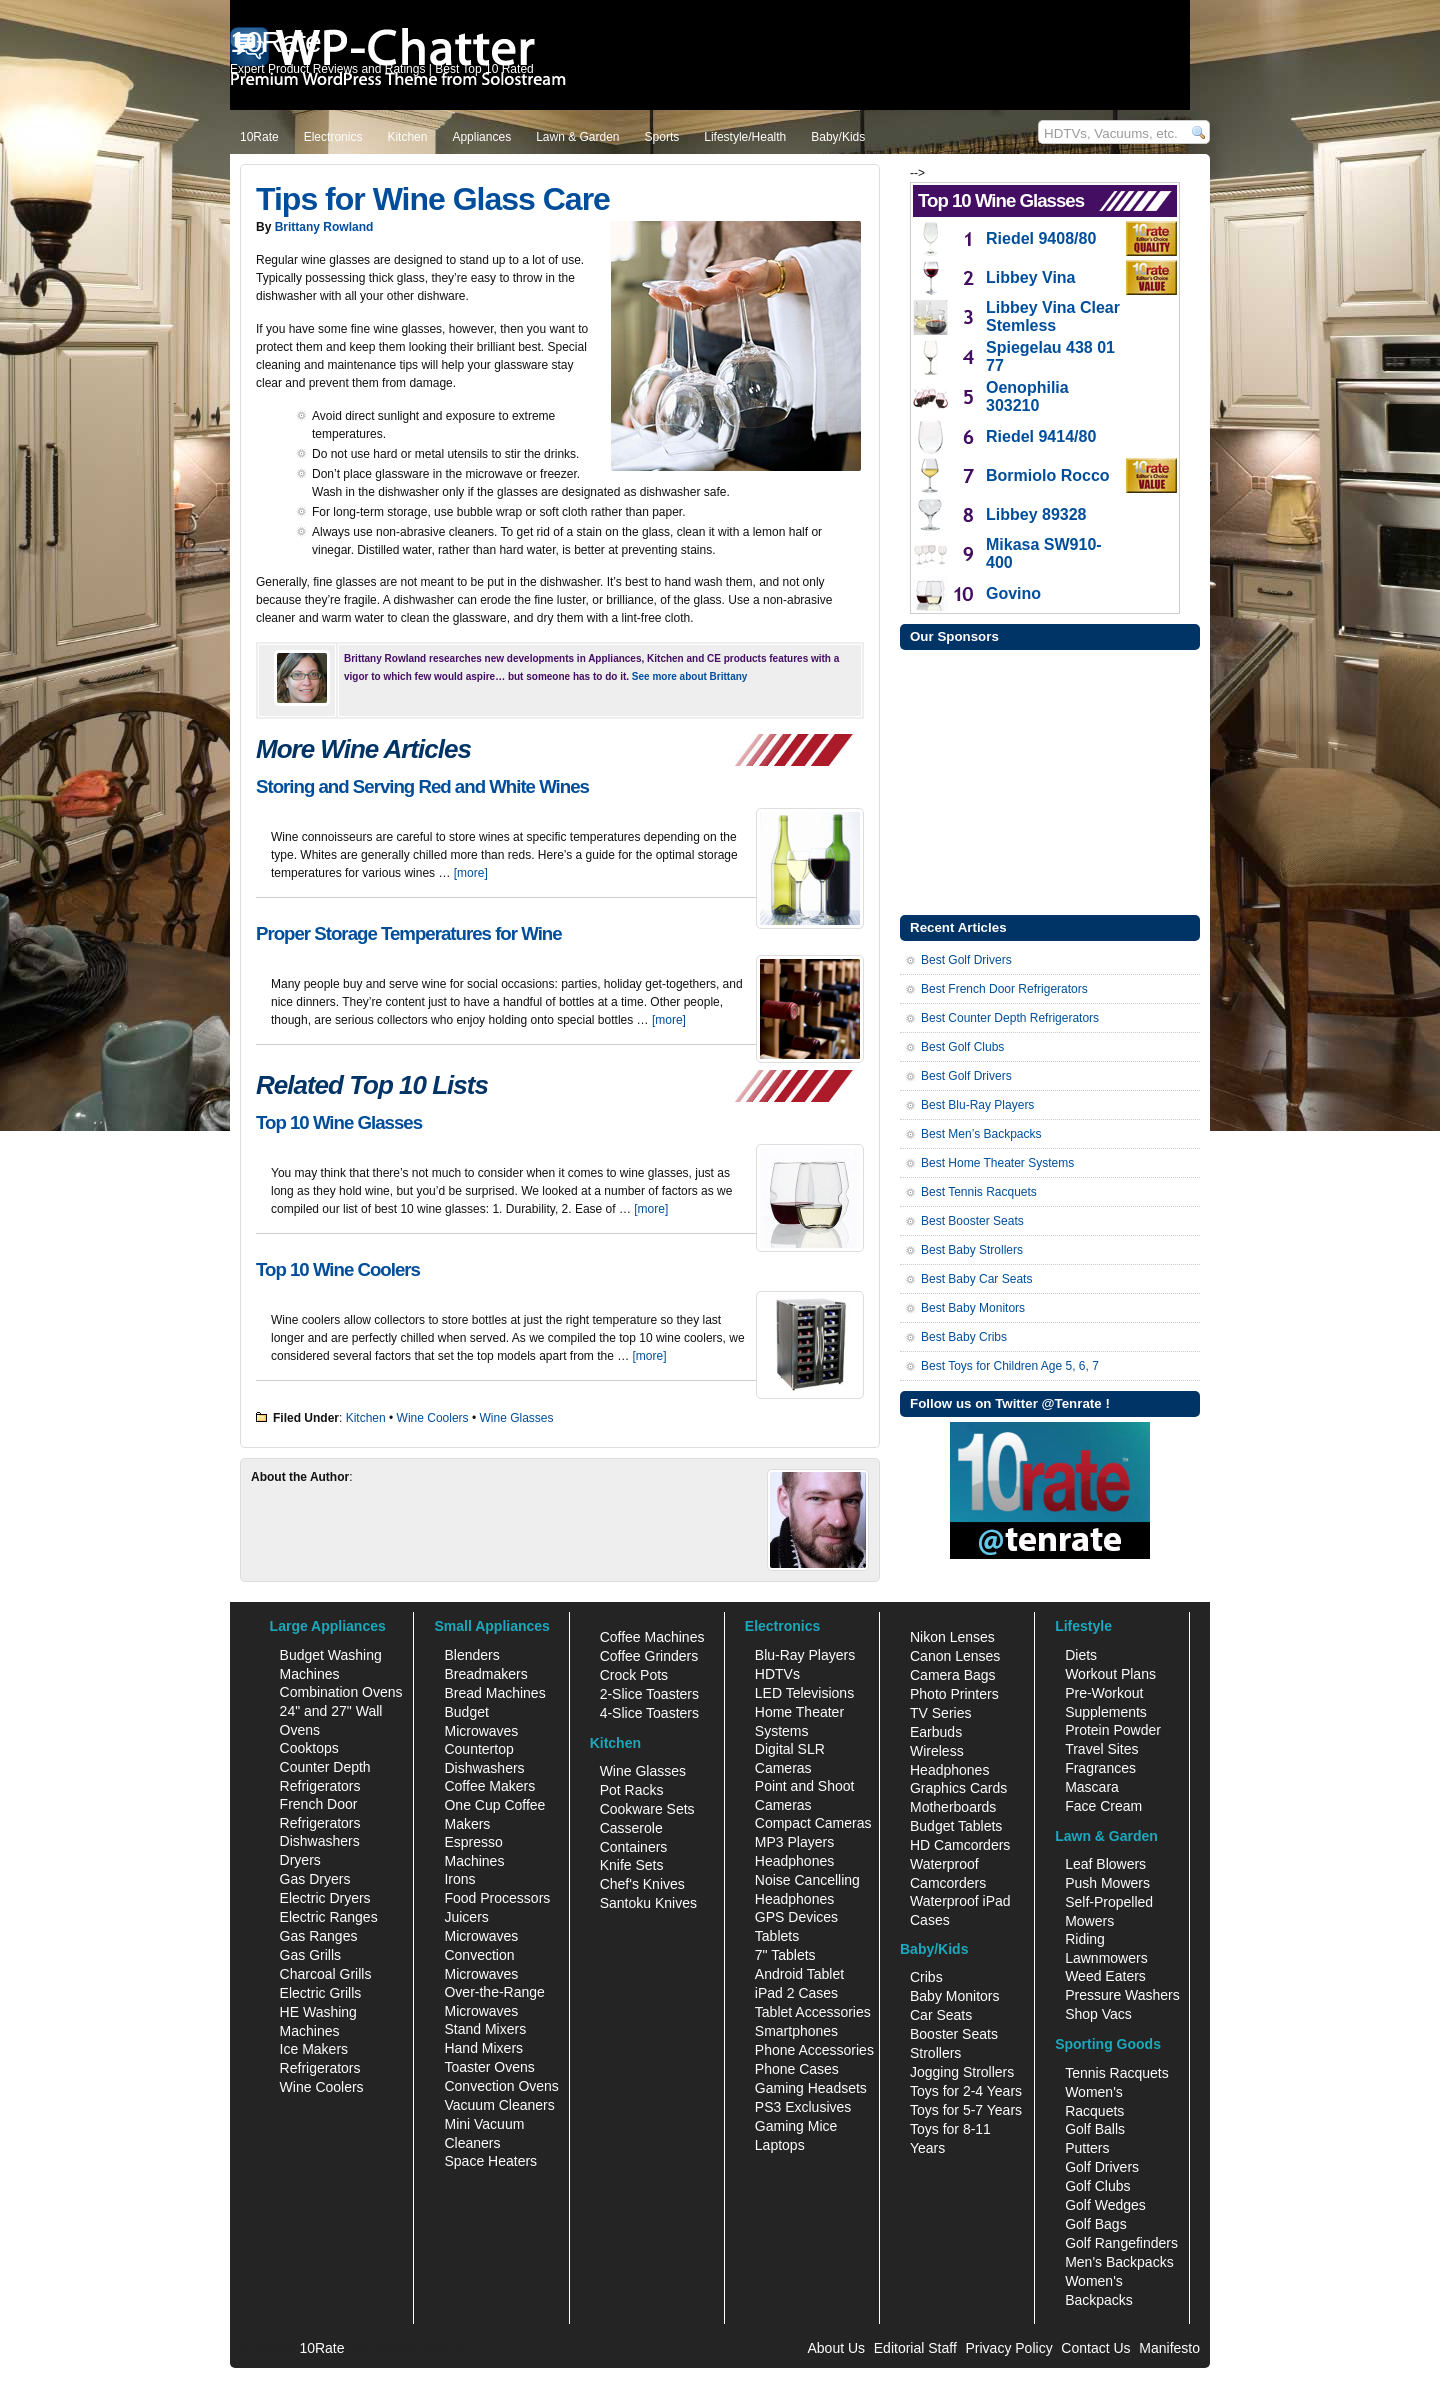 The image size is (1440, 2388). I want to click on Food Processors, so click(497, 1898).